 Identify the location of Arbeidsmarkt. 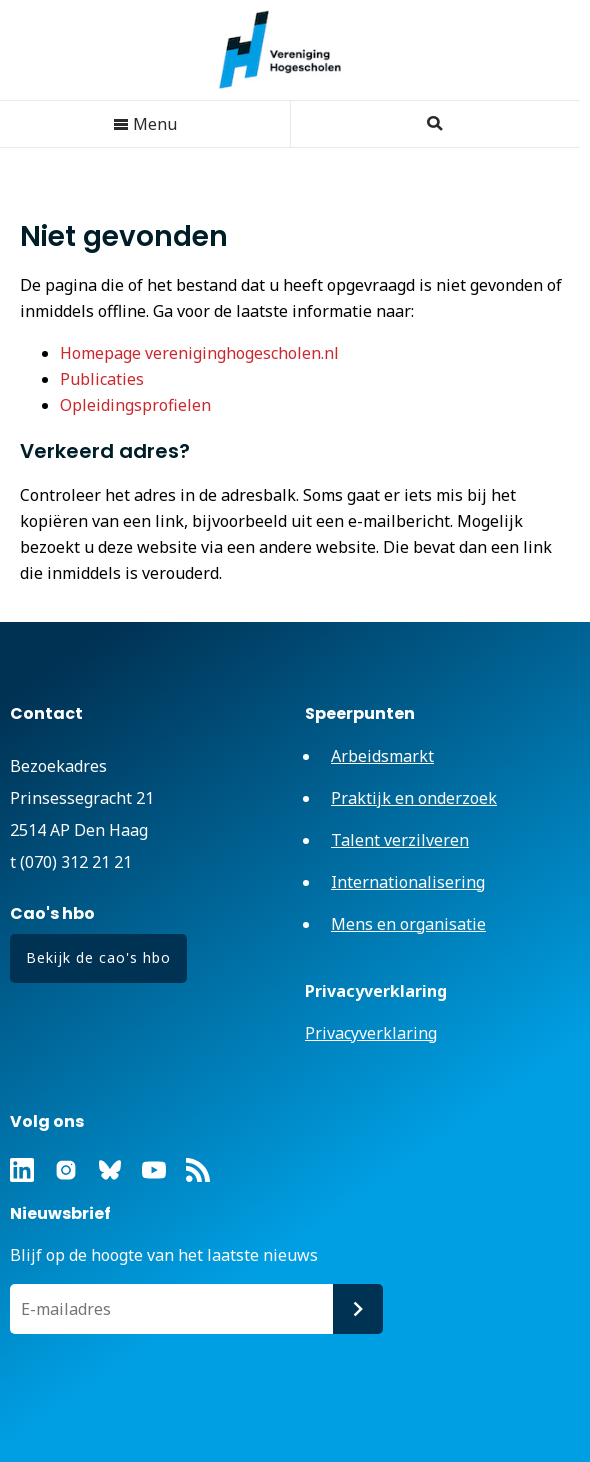
(382, 756).